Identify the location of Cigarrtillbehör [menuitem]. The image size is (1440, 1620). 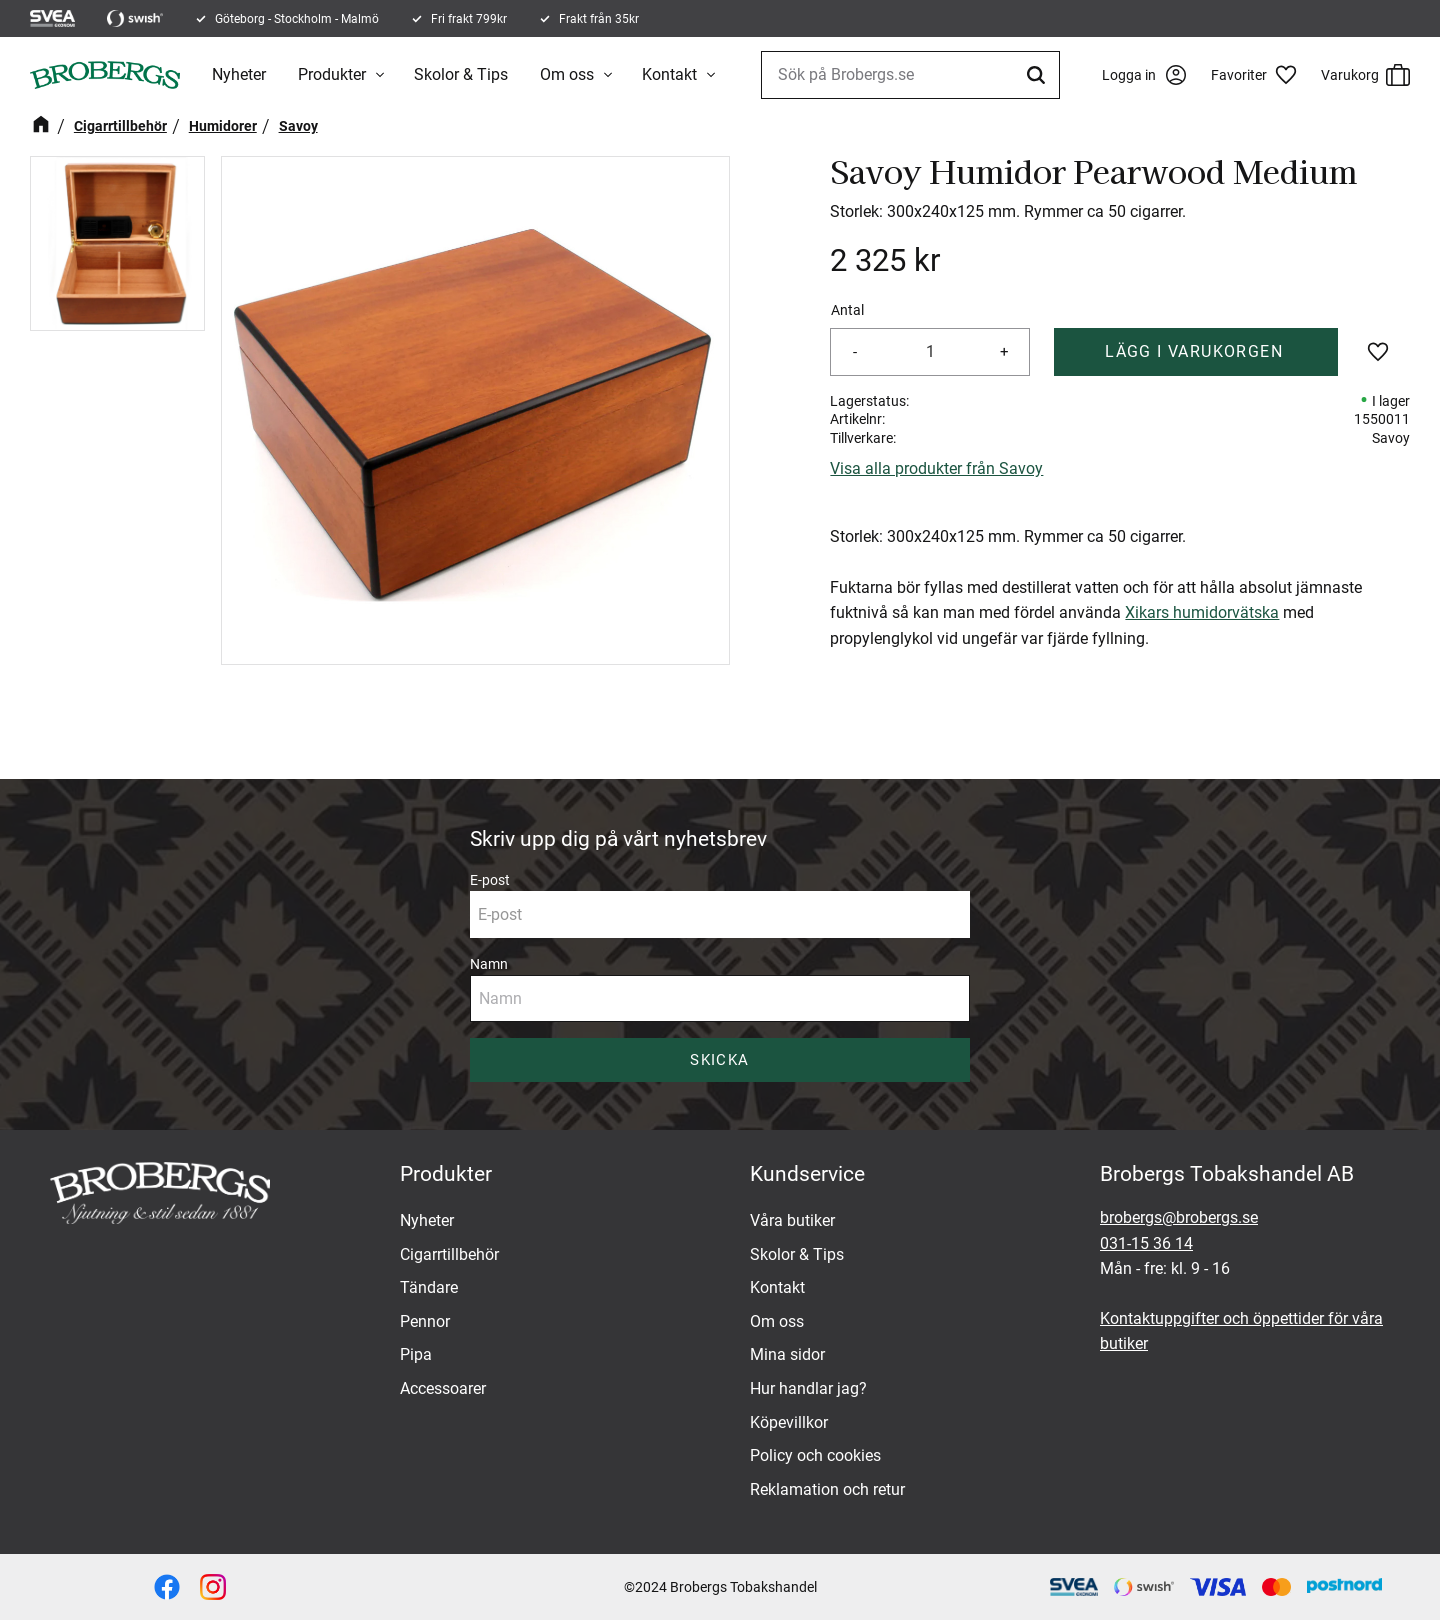
(449, 1254).